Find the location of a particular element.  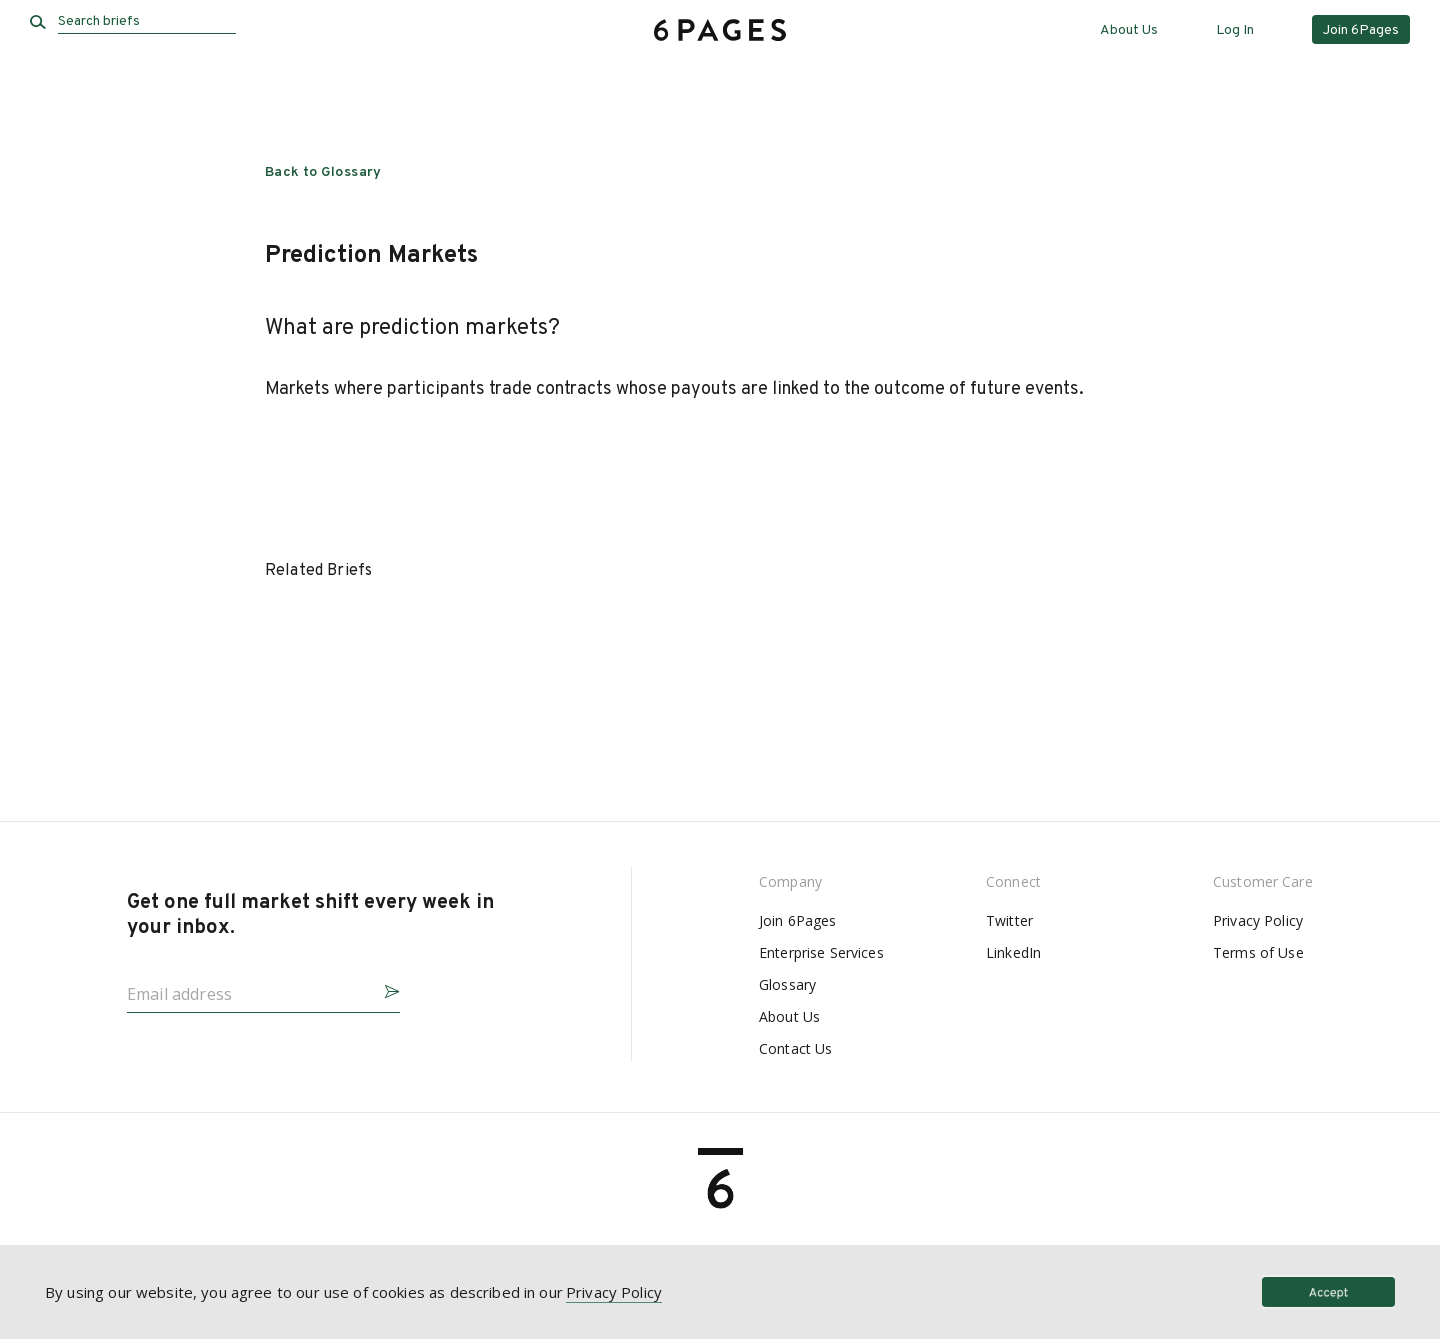

[Email address] is located at coordinates (247, 988).